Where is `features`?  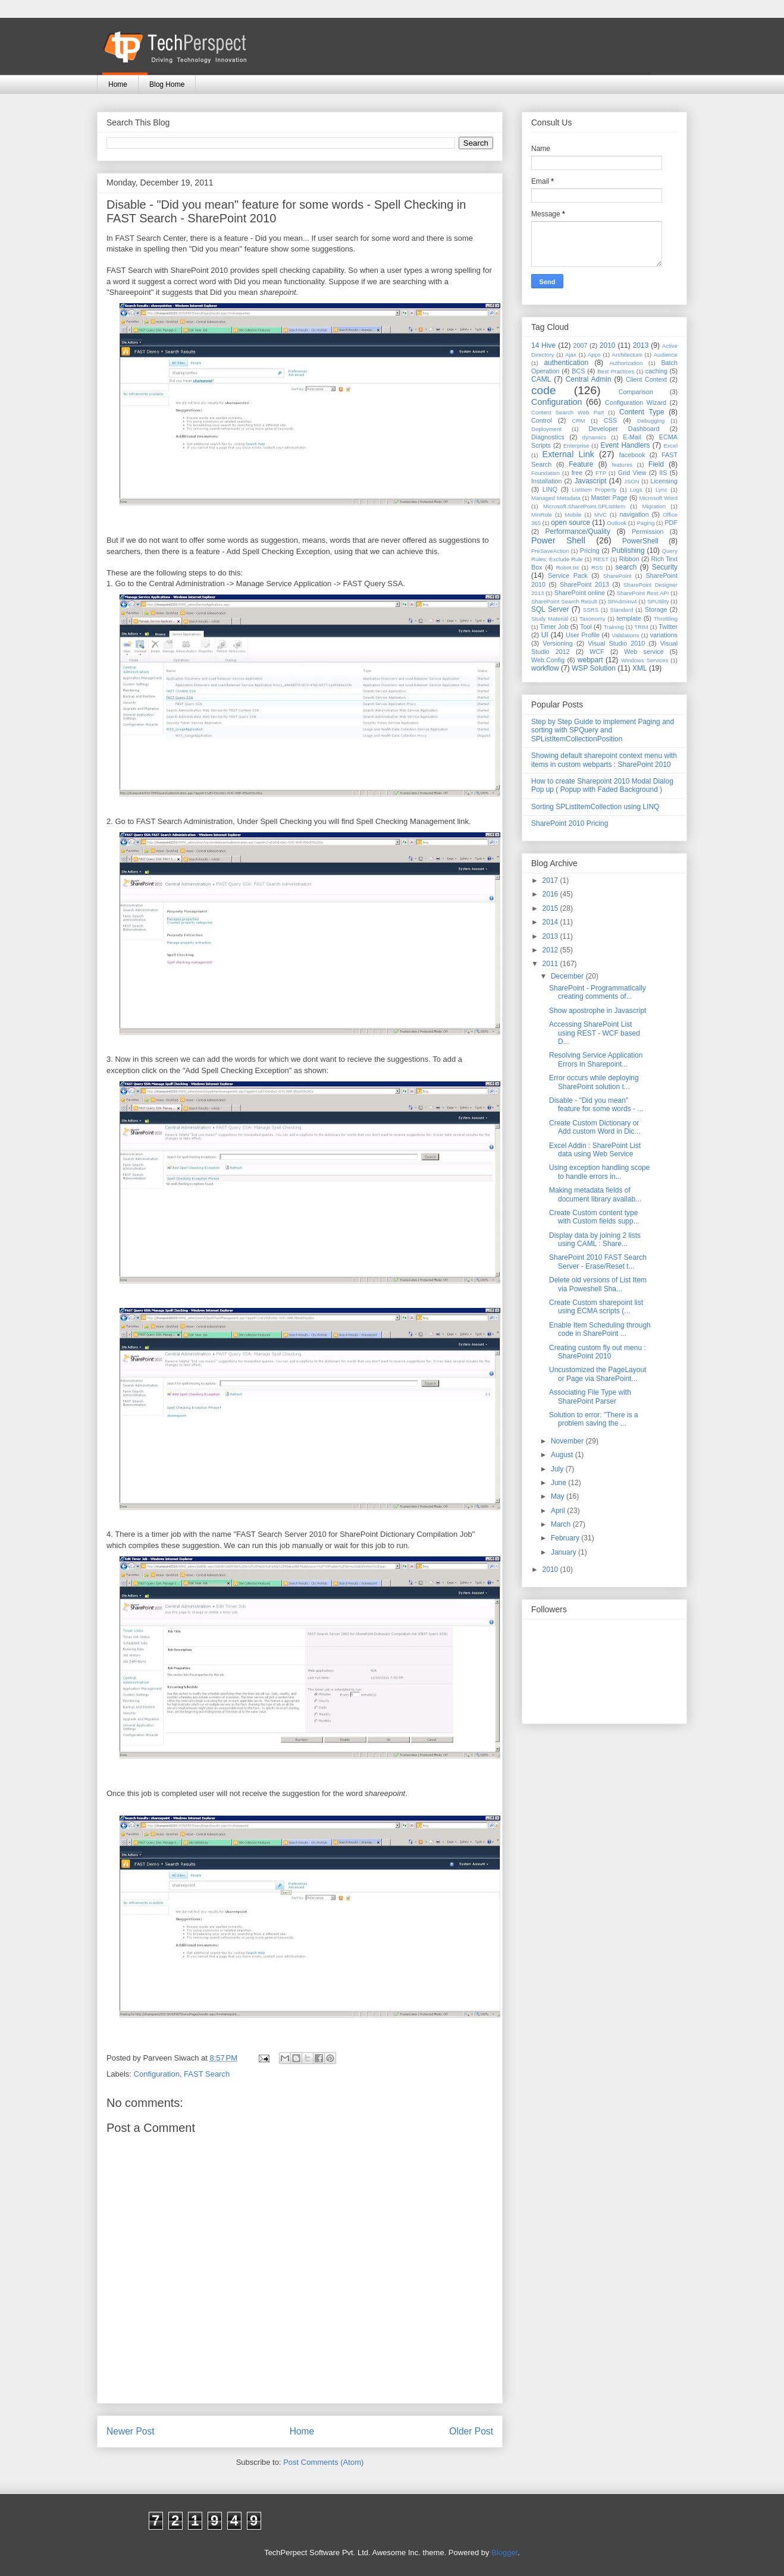
features is located at coordinates (622, 464).